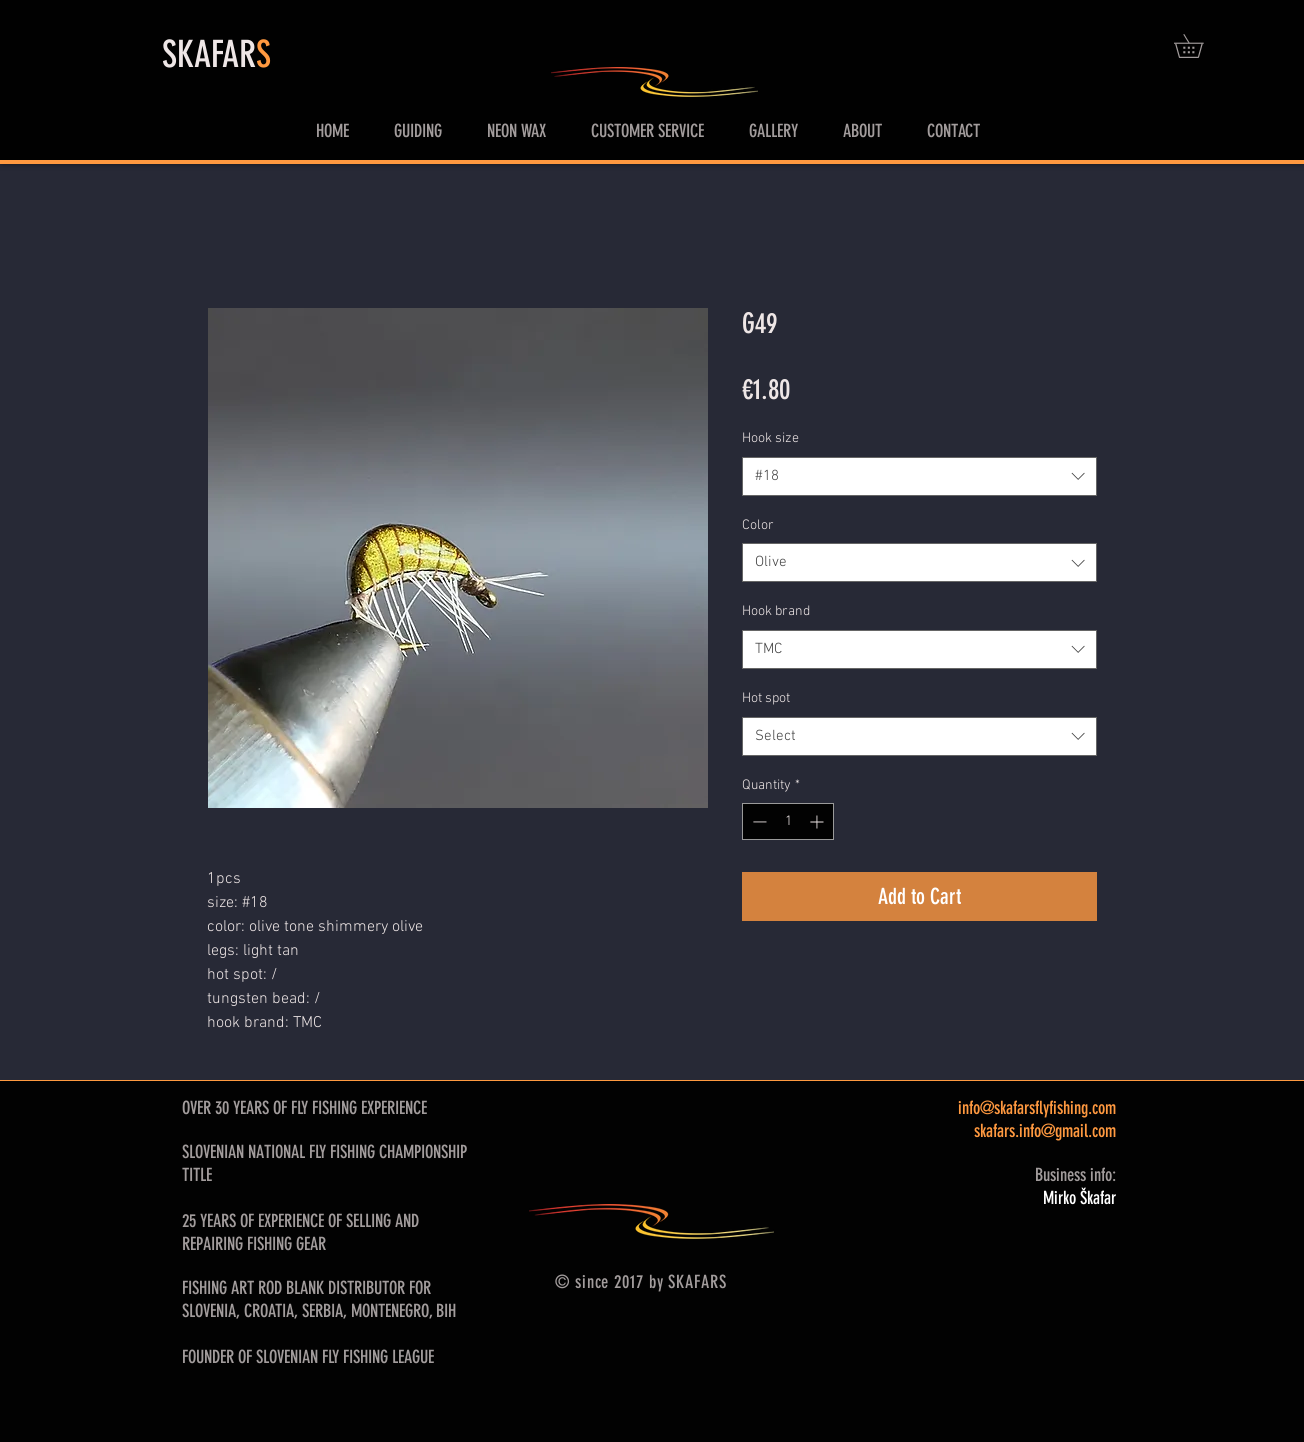 The image size is (1304, 1442). What do you see at coordinates (1037, 1108) in the screenshot?
I see `info@skafarsflyfishing.com` at bounding box center [1037, 1108].